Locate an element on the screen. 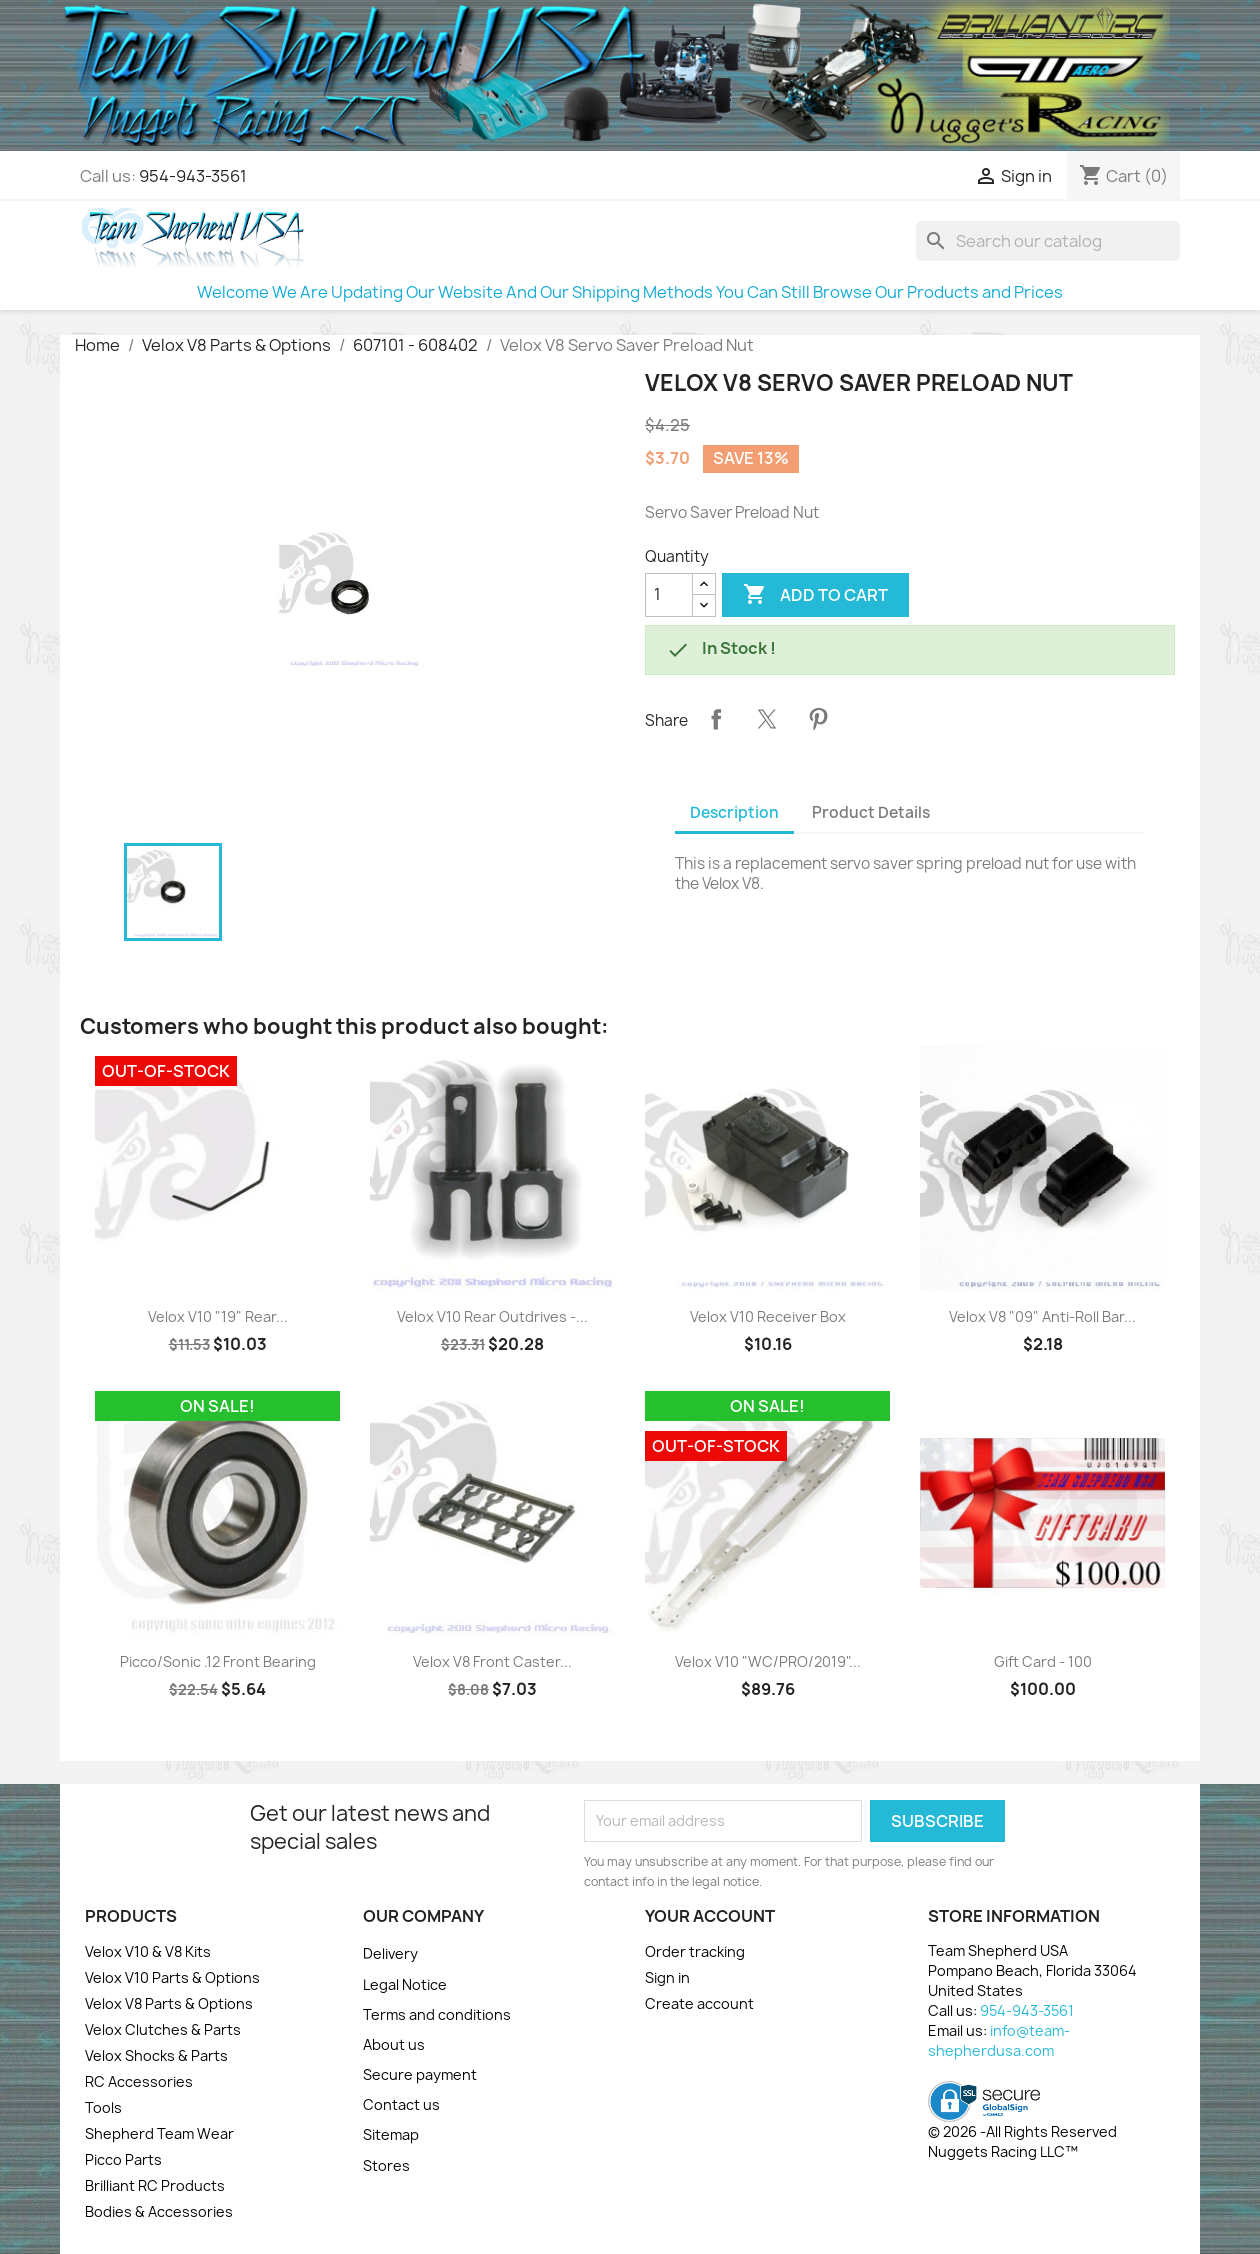 This screenshot has width=1260, height=2254. Secure payment is located at coordinates (420, 2074).